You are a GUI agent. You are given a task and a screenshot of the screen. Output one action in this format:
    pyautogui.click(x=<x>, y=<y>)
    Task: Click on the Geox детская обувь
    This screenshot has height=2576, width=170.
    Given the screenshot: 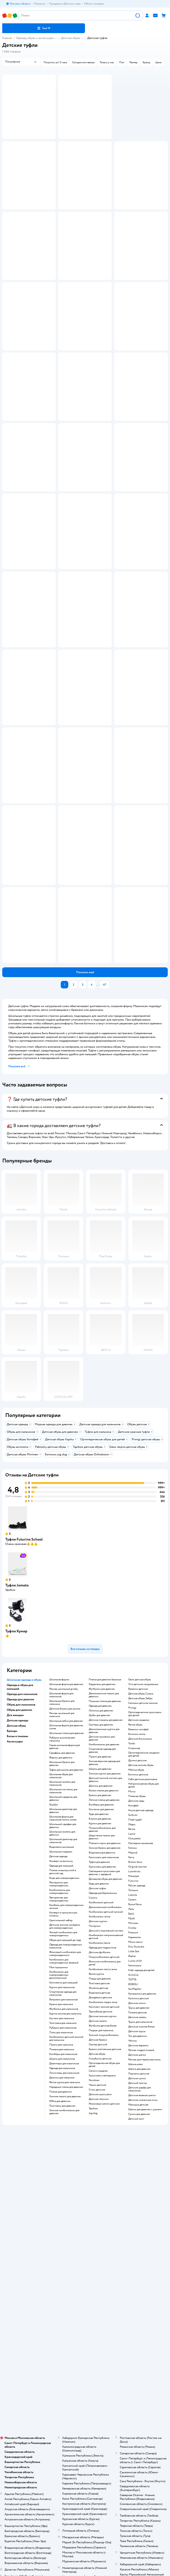 What is the action you would take?
    pyautogui.click(x=139, y=2038)
    